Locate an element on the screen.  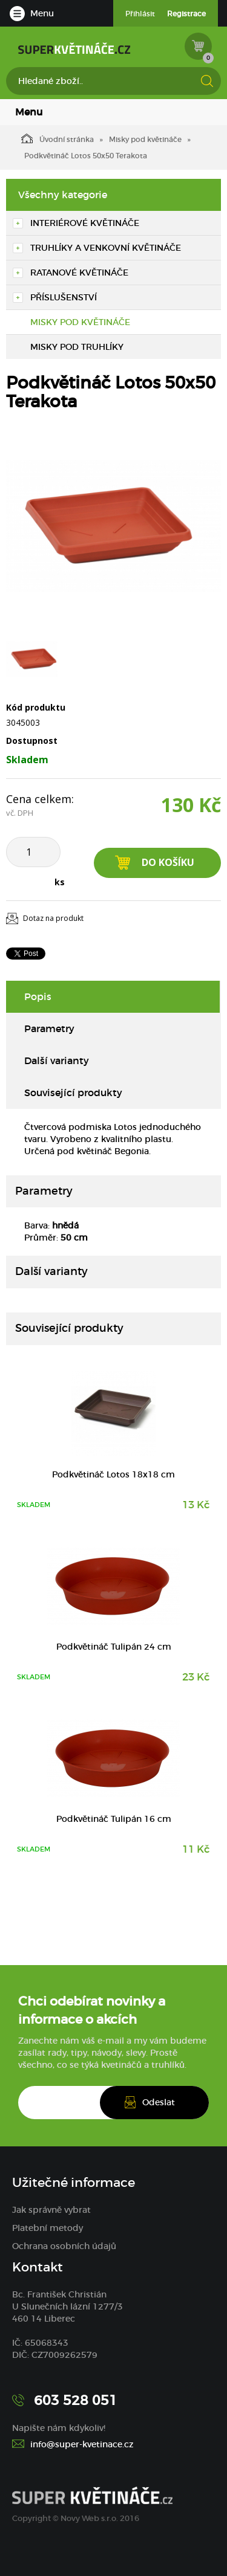
Příslušenství is located at coordinates (63, 297).